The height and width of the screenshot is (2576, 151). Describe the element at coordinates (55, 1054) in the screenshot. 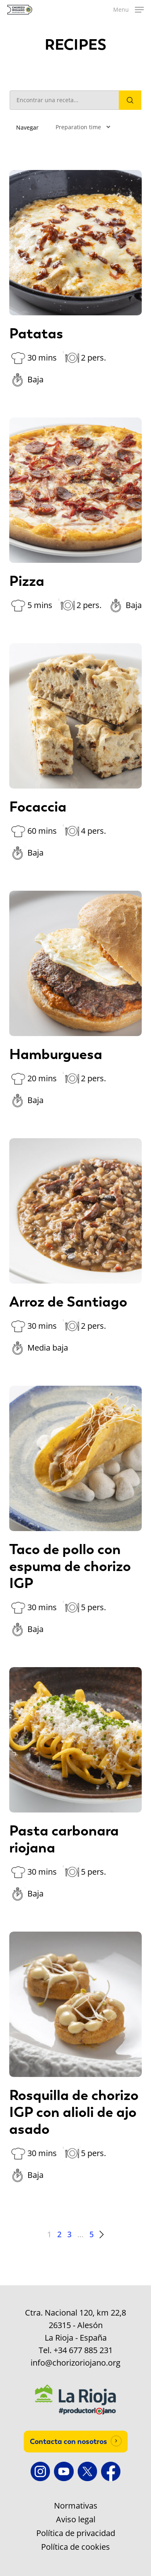

I see `Hamburguesa` at that location.